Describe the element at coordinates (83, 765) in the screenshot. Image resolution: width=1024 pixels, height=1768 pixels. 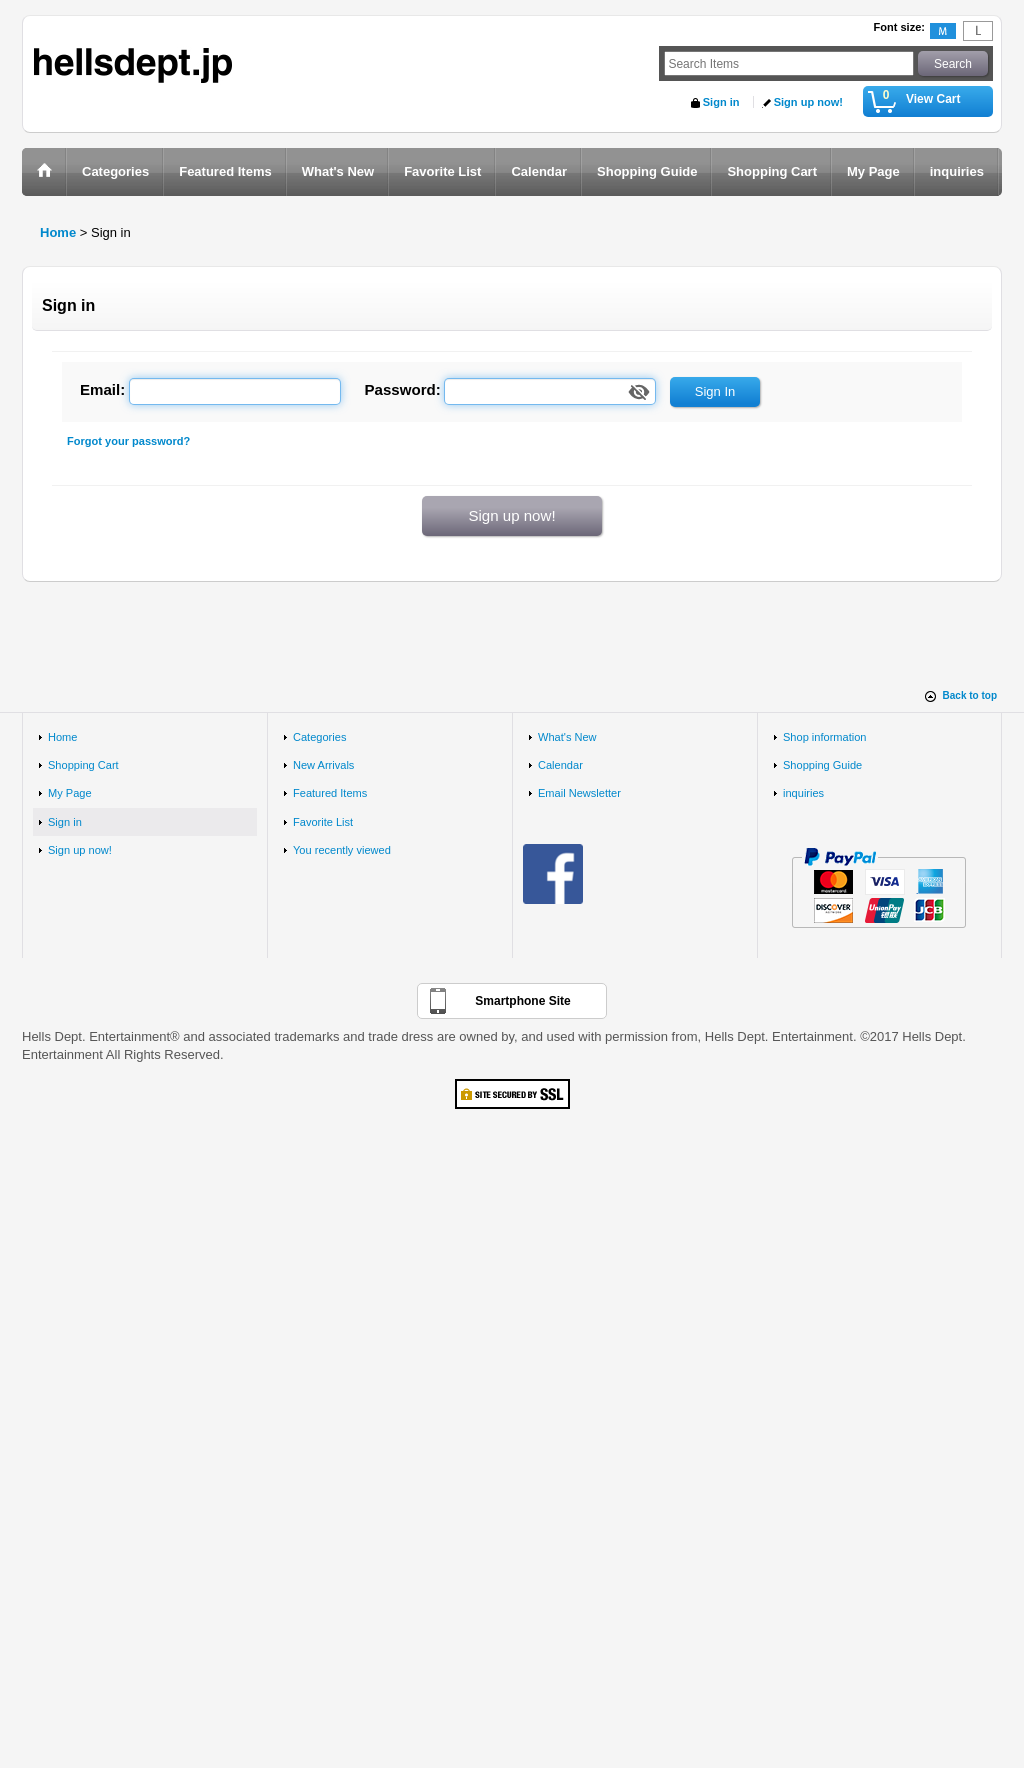
I see `Shopping Cart` at that location.